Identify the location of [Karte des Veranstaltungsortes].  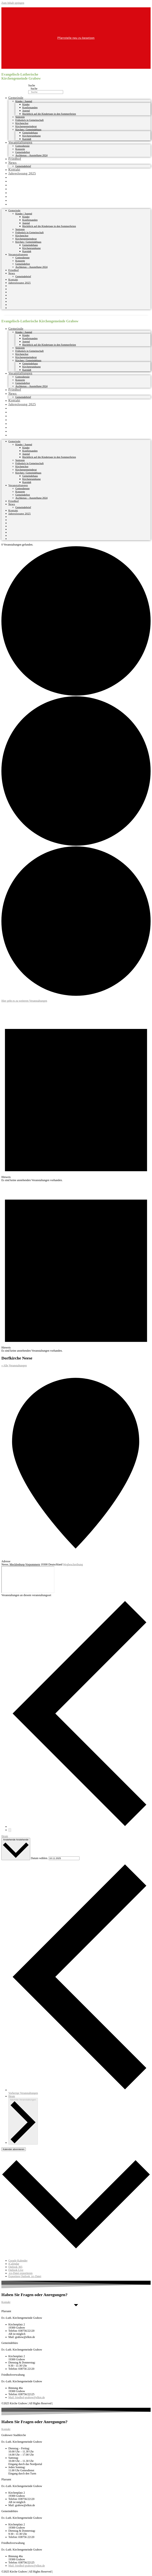
(27, 1579).